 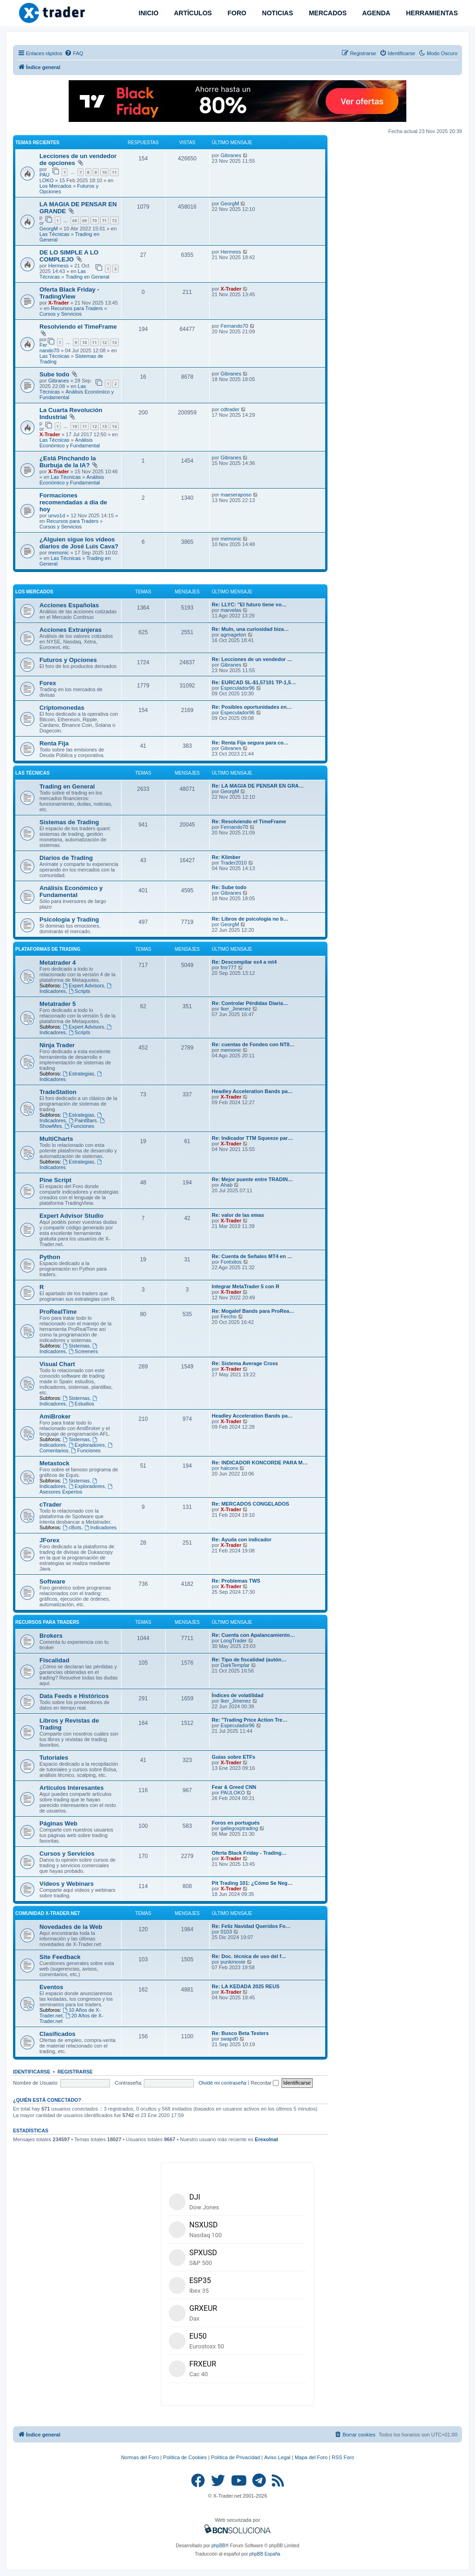 I want to click on Re: Lecciones de un vendedor …, so click(x=252, y=659).